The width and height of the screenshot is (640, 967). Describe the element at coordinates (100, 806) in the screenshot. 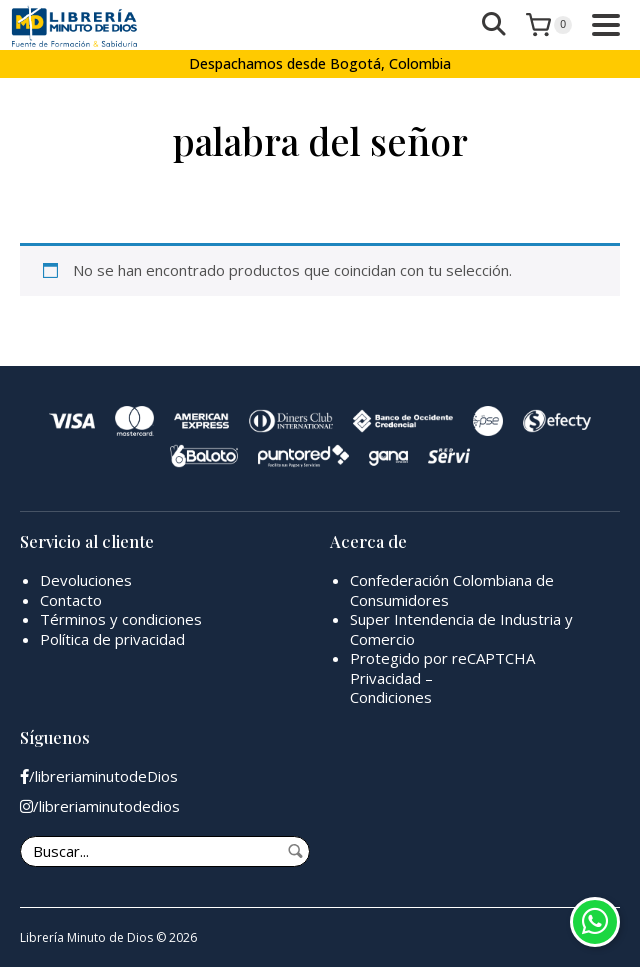

I see `/libreriaminutodedios` at that location.